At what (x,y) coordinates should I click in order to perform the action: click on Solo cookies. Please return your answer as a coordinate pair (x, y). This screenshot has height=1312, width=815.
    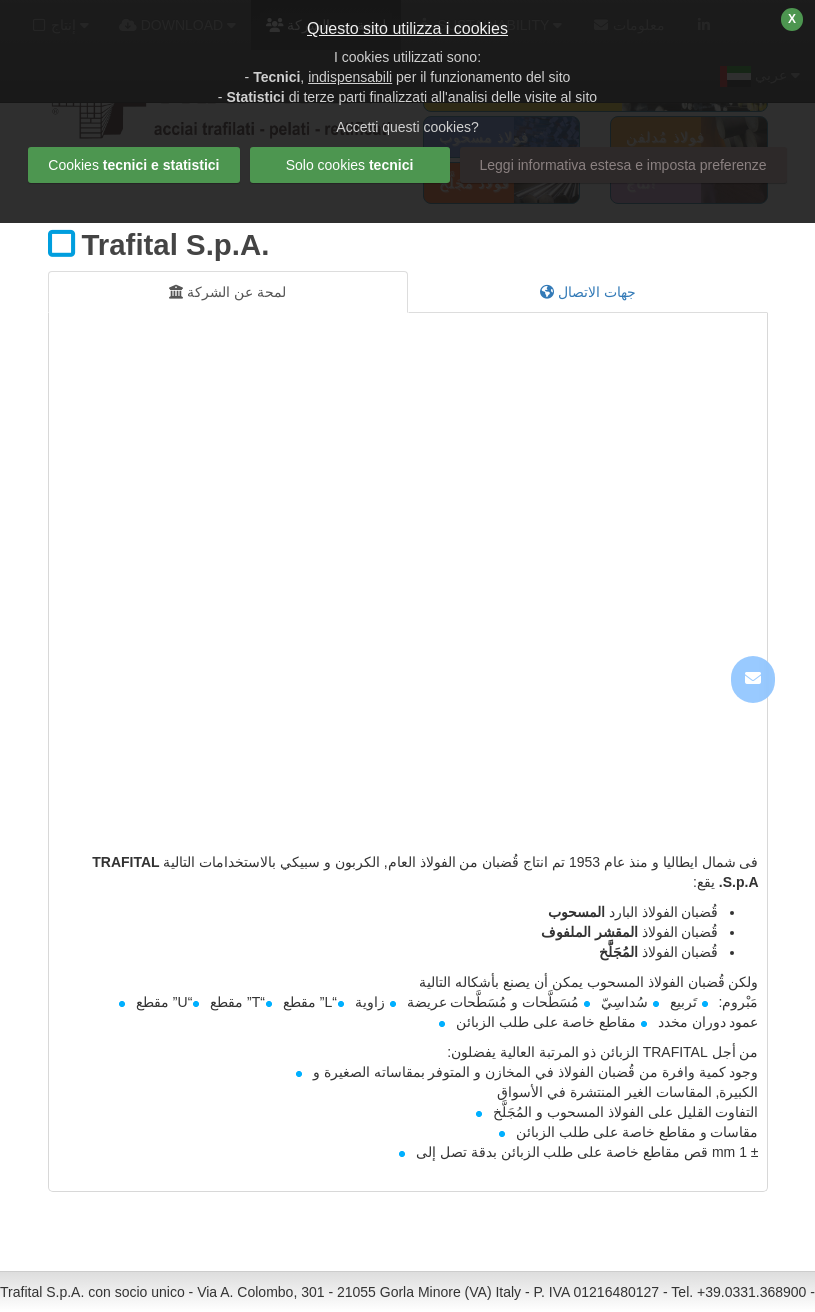
    Looking at the image, I should click on (350, 165).